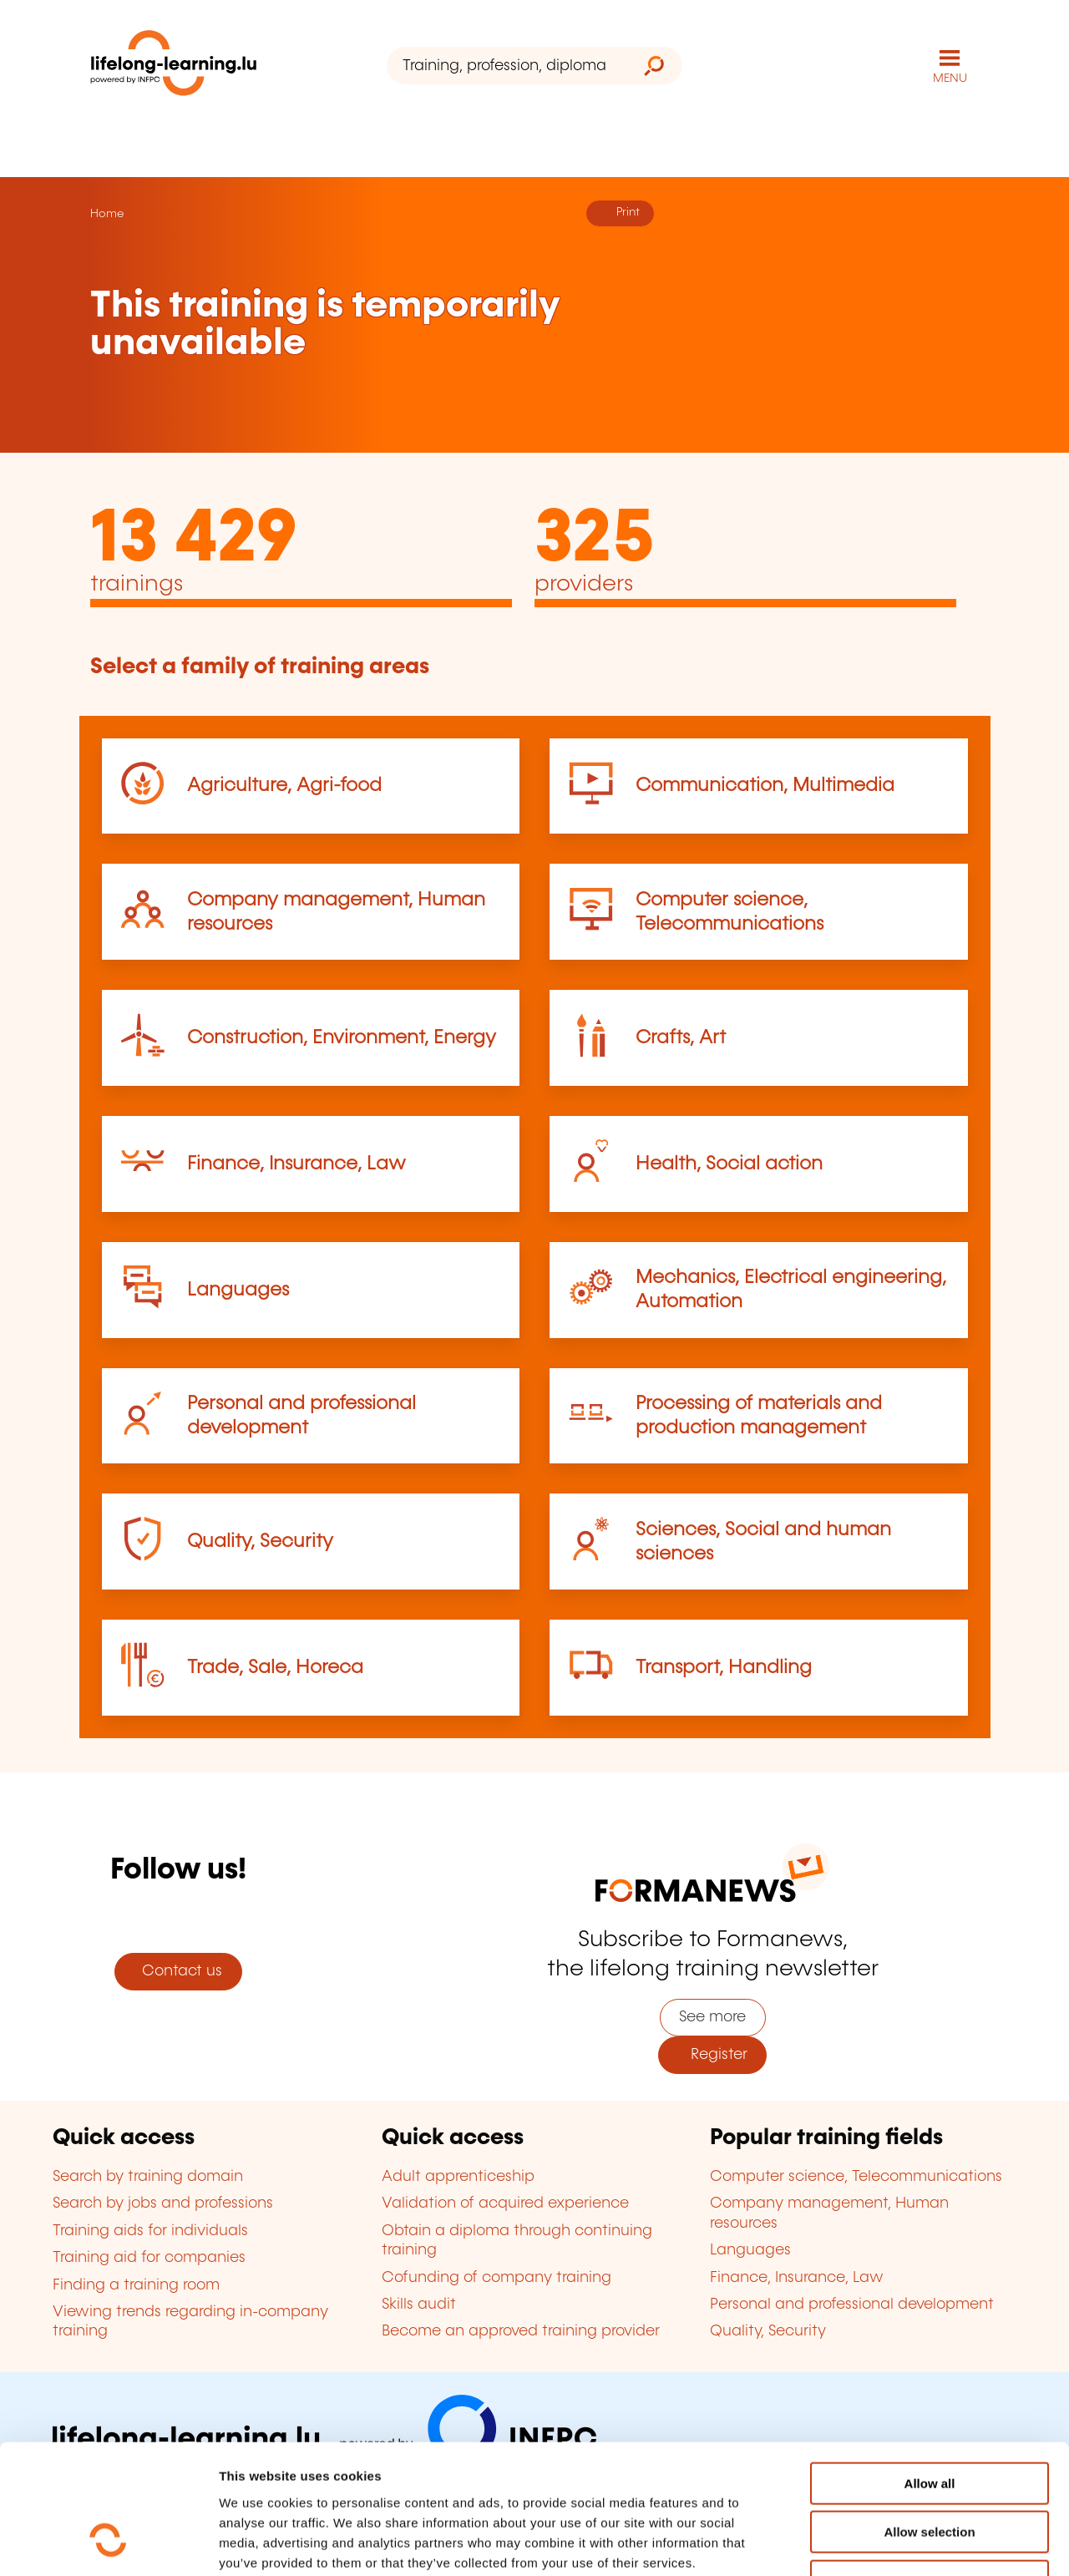 This screenshot has height=2576, width=1069. What do you see at coordinates (765, 785) in the screenshot?
I see `Communication, Multimedia` at bounding box center [765, 785].